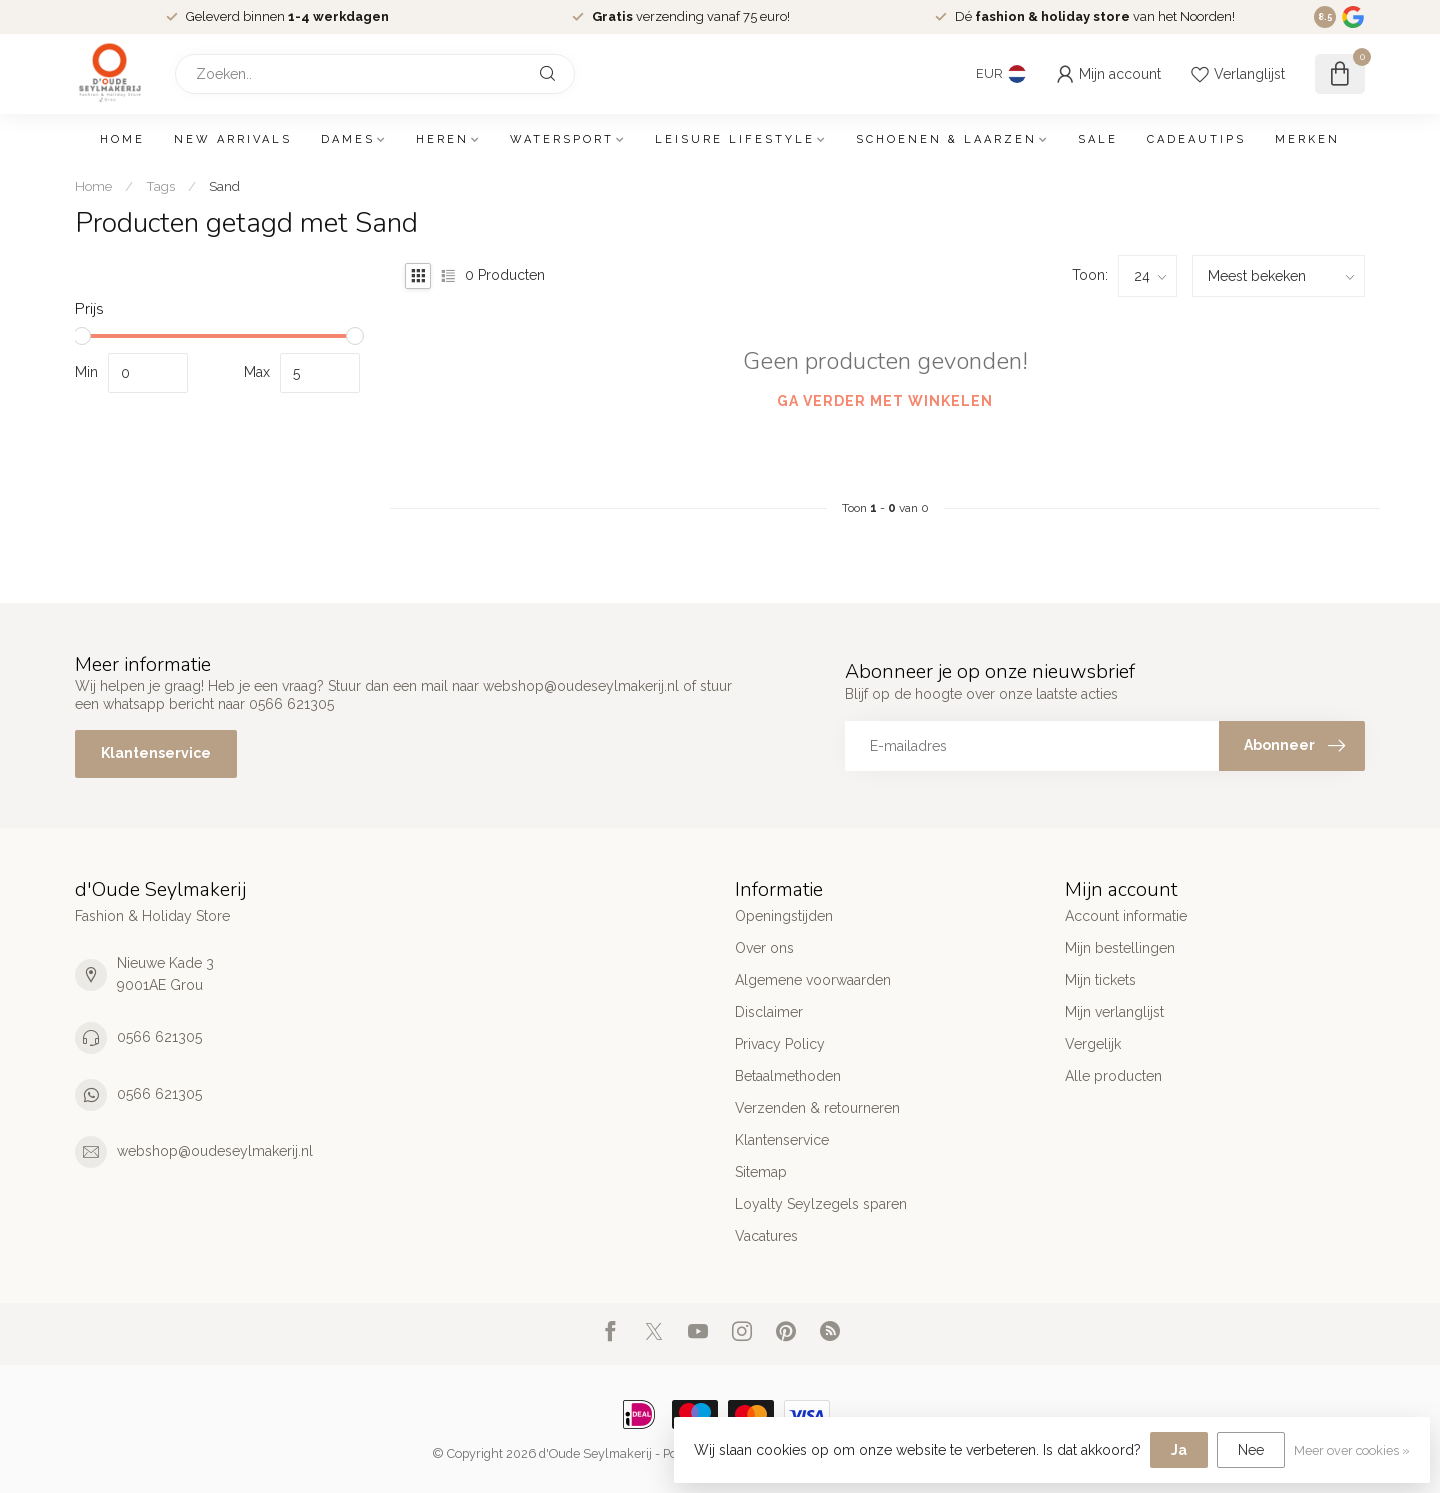  Describe the element at coordinates (766, 1236) in the screenshot. I see `Vacatures` at that location.